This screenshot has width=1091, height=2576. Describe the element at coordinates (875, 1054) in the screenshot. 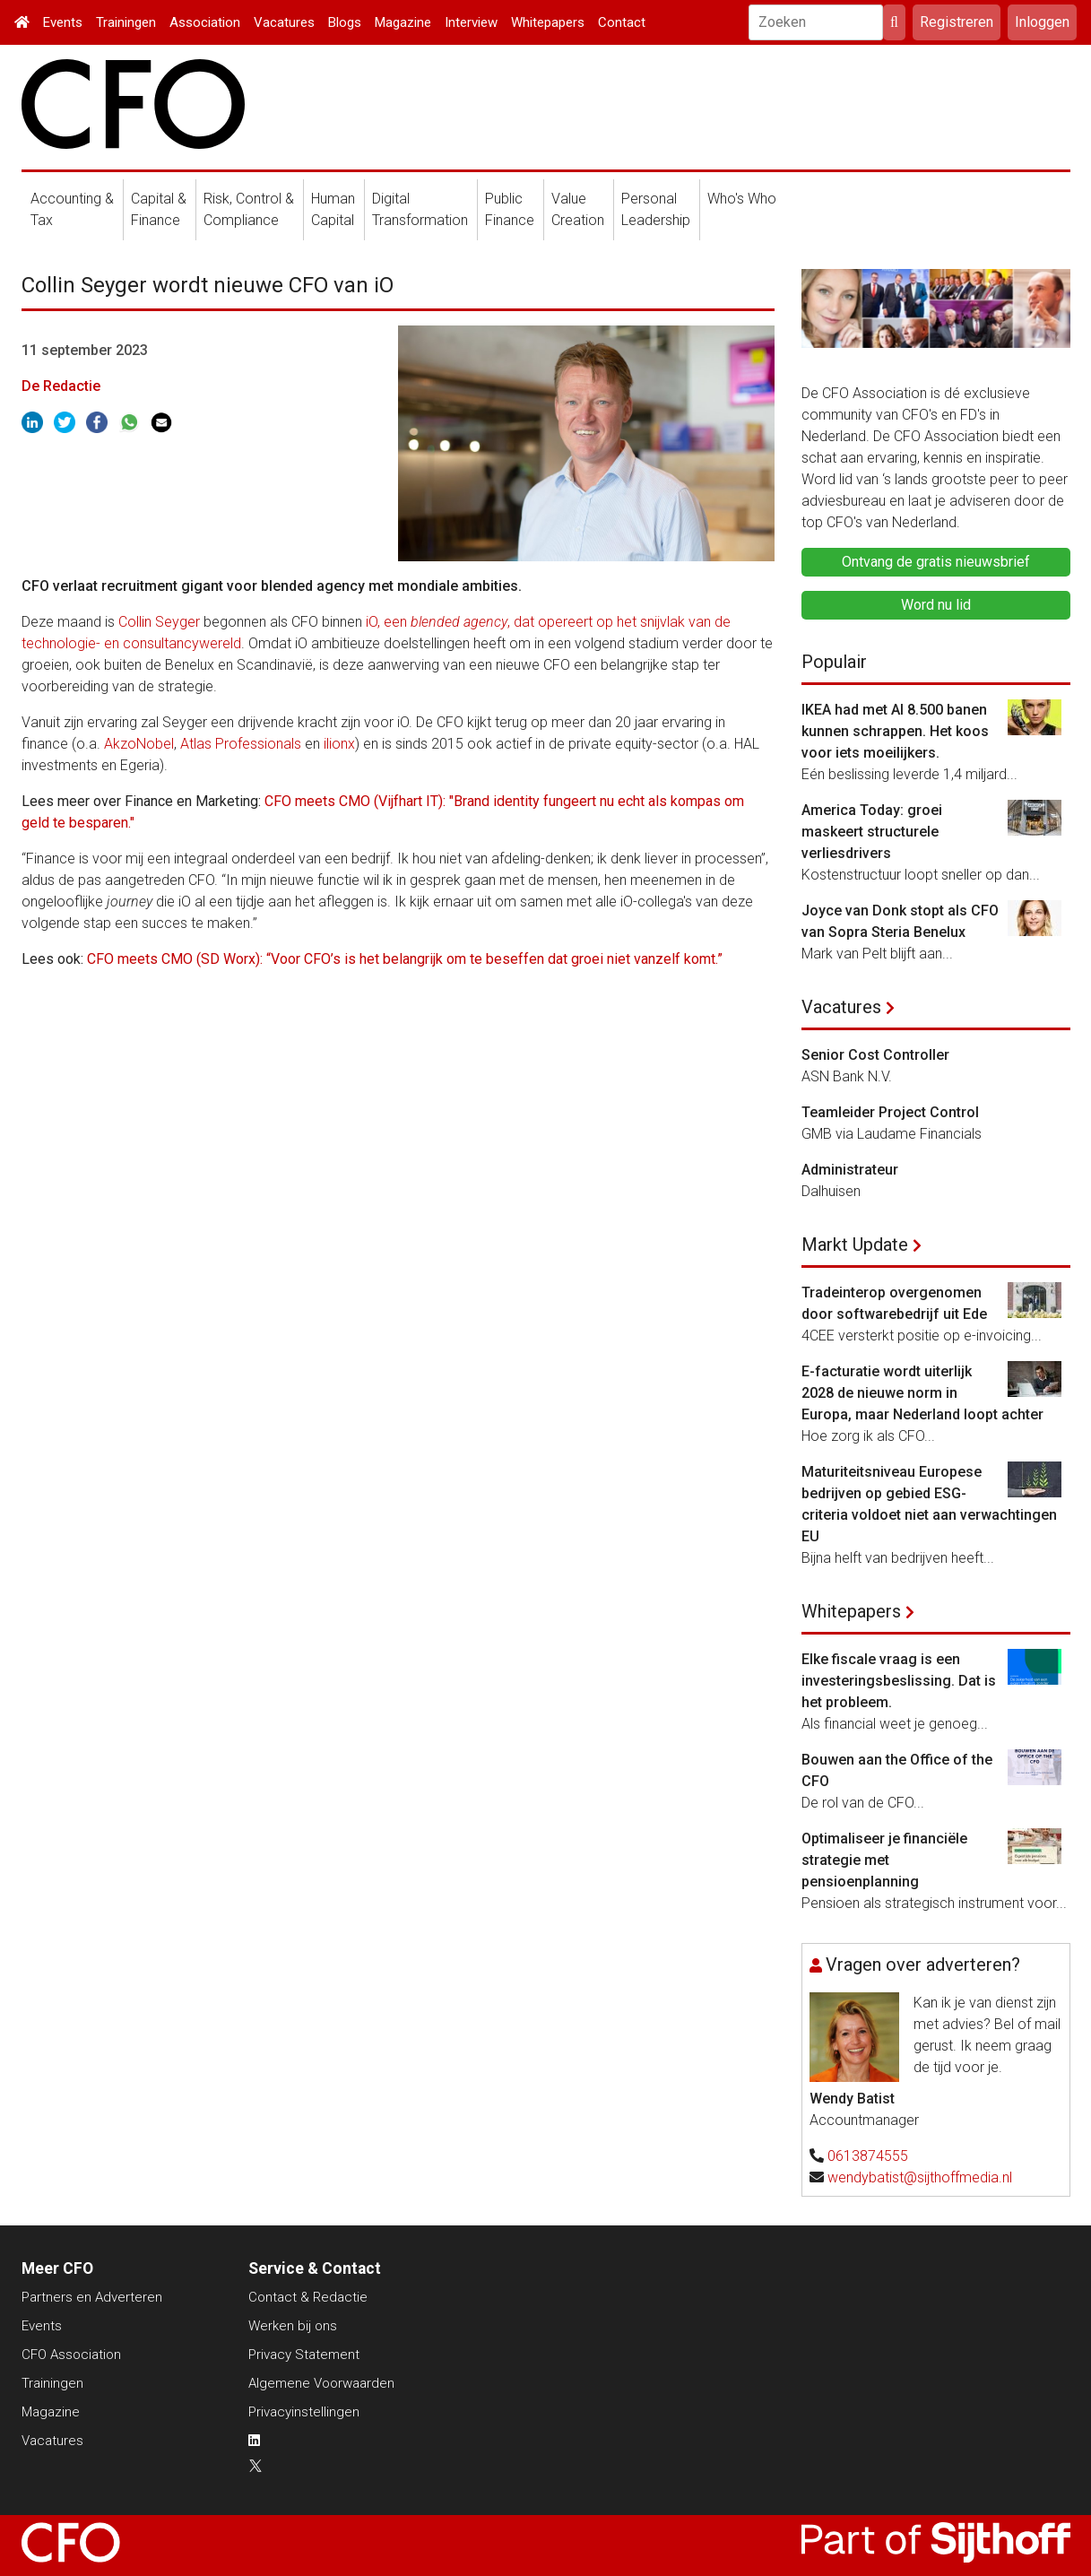

I see `Senior Cost Controller` at that location.